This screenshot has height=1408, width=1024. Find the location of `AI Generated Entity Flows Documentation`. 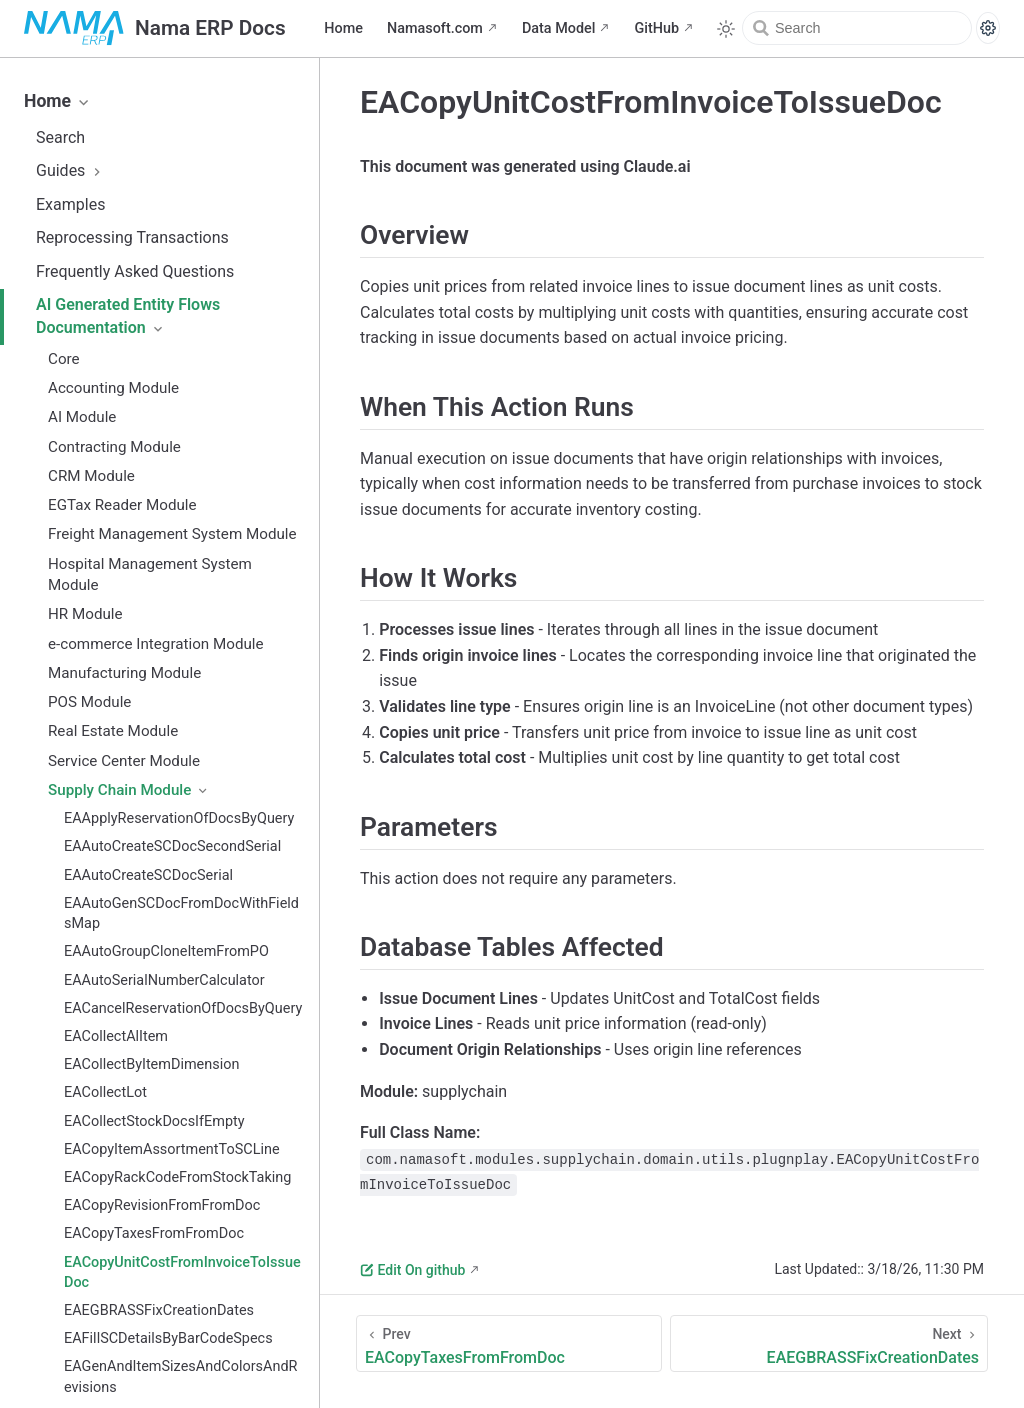

AI Generated Entity Flows Documentation is located at coordinates (128, 315).